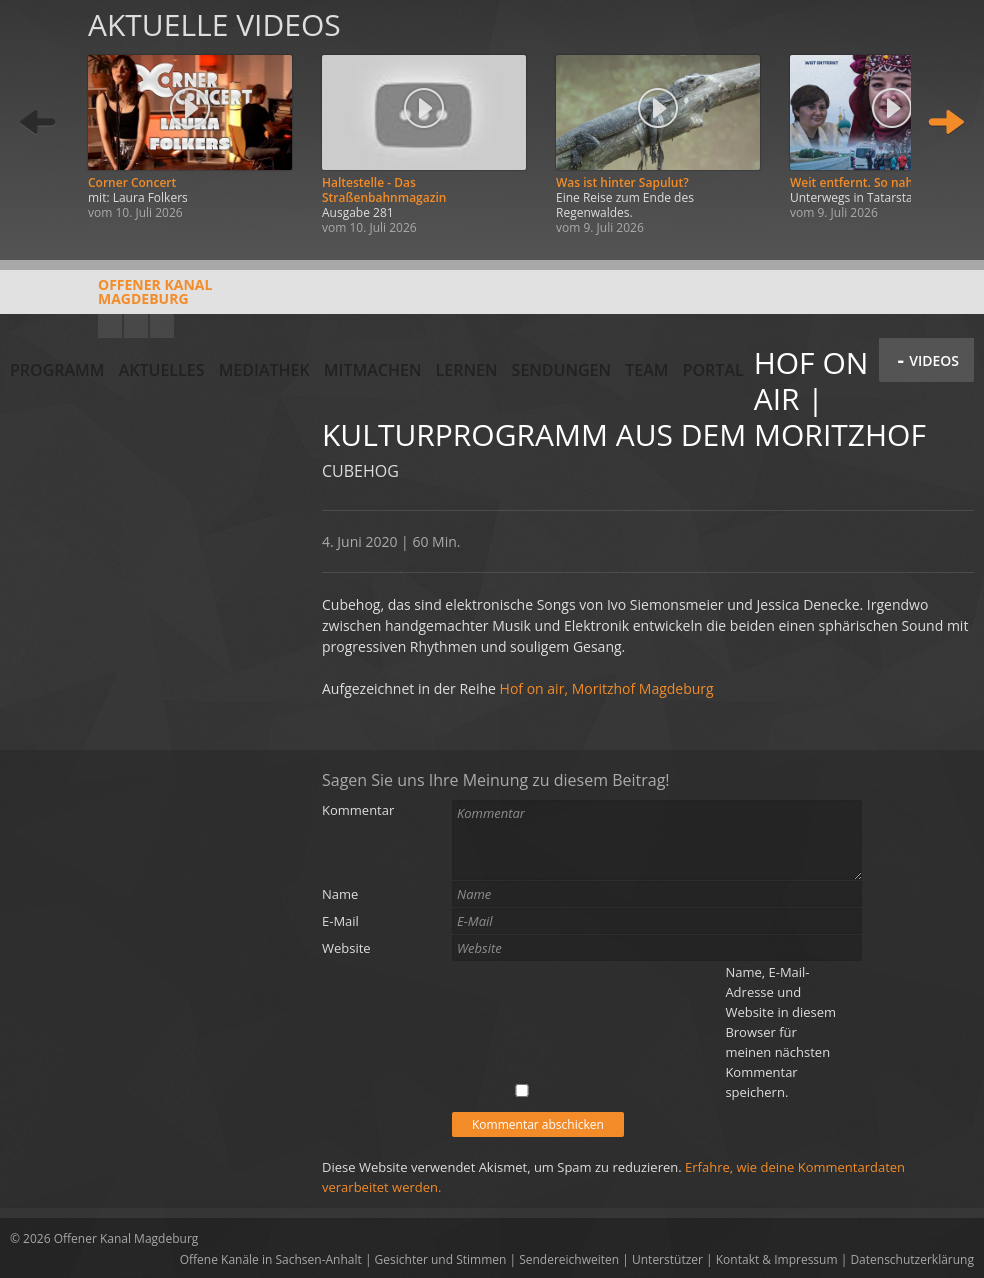 This screenshot has height=1278, width=984. Describe the element at coordinates (111, 299) in the screenshot. I see `Offener KanalMagdeburg` at that location.